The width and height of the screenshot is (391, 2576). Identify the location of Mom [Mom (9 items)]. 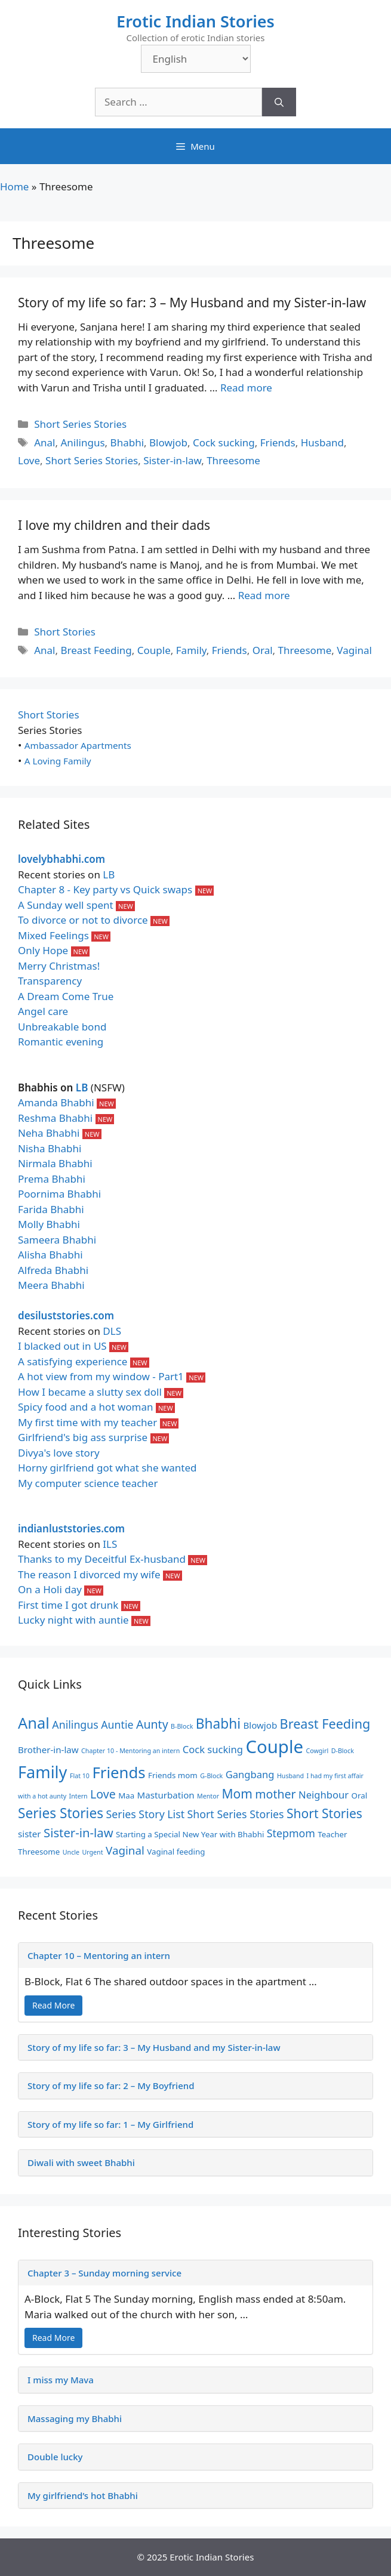
(236, 1793).